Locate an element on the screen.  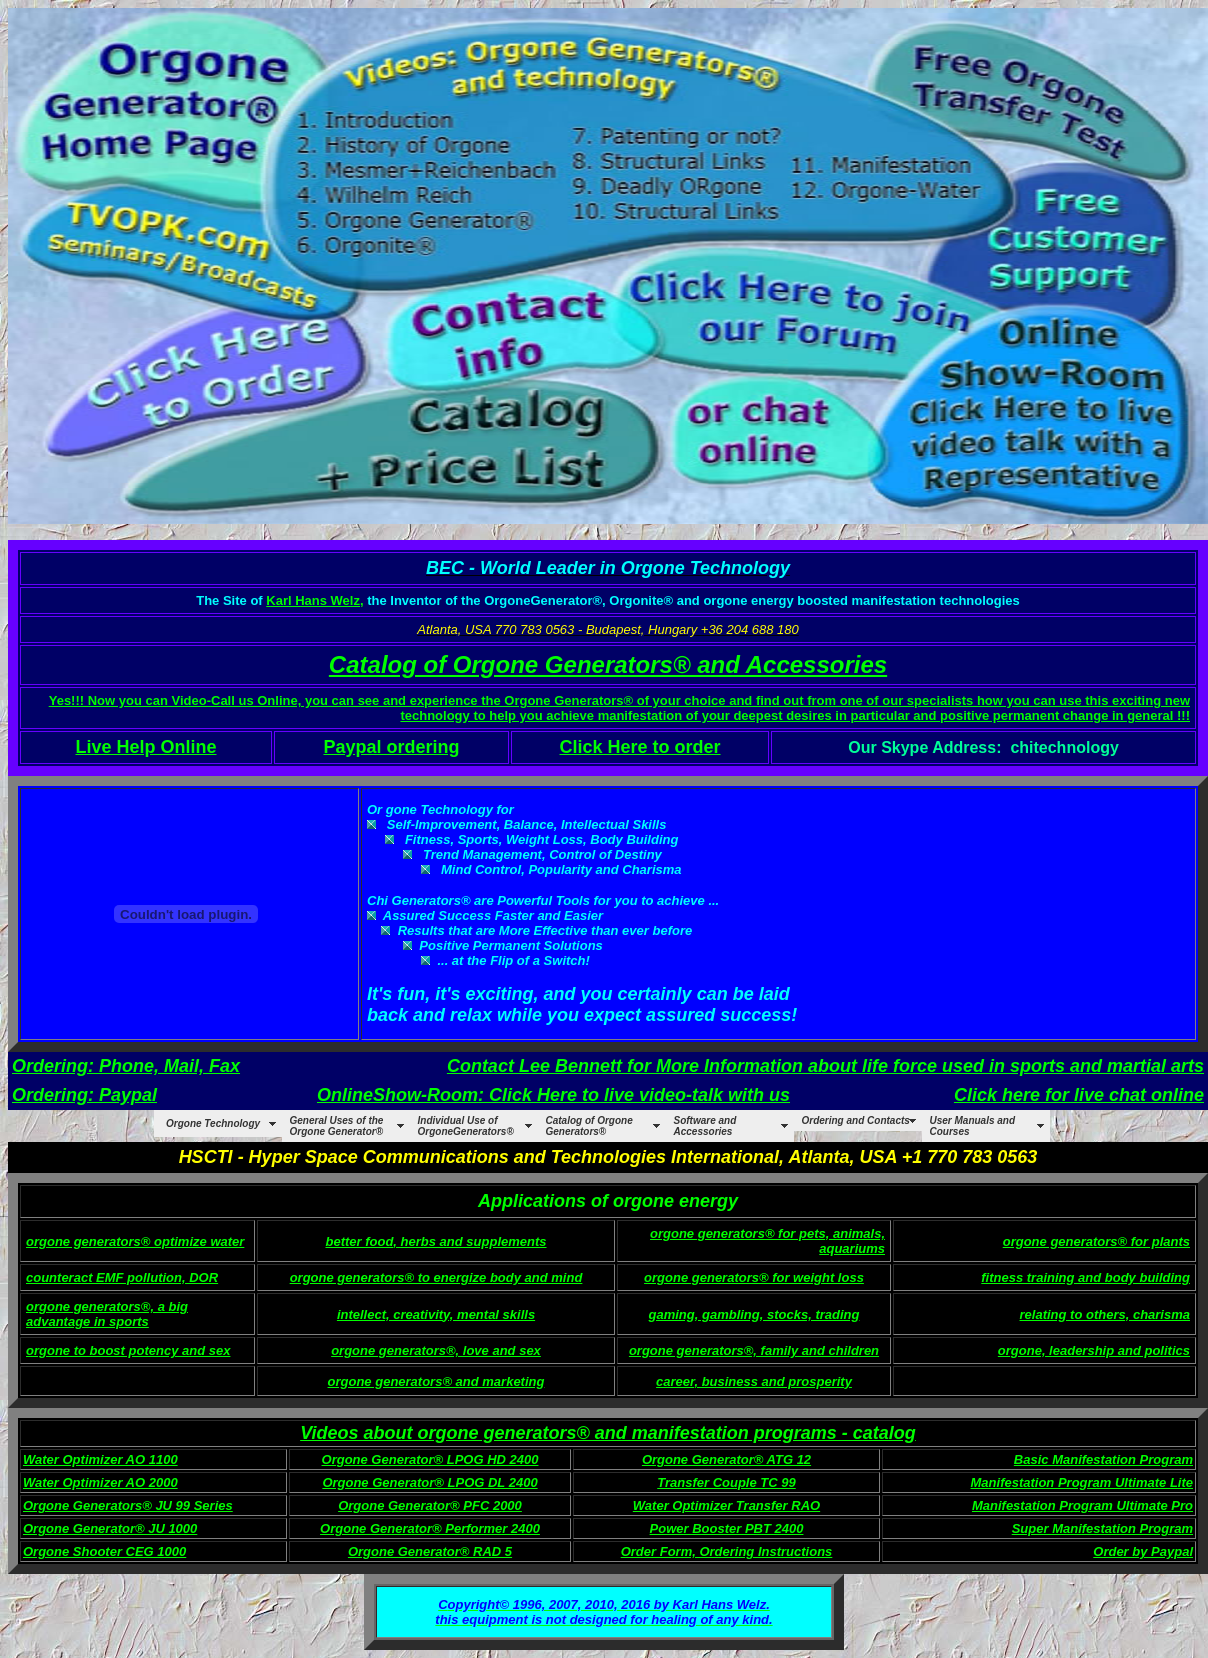
orgone generators® and marketing is located at coordinates (436, 1381).